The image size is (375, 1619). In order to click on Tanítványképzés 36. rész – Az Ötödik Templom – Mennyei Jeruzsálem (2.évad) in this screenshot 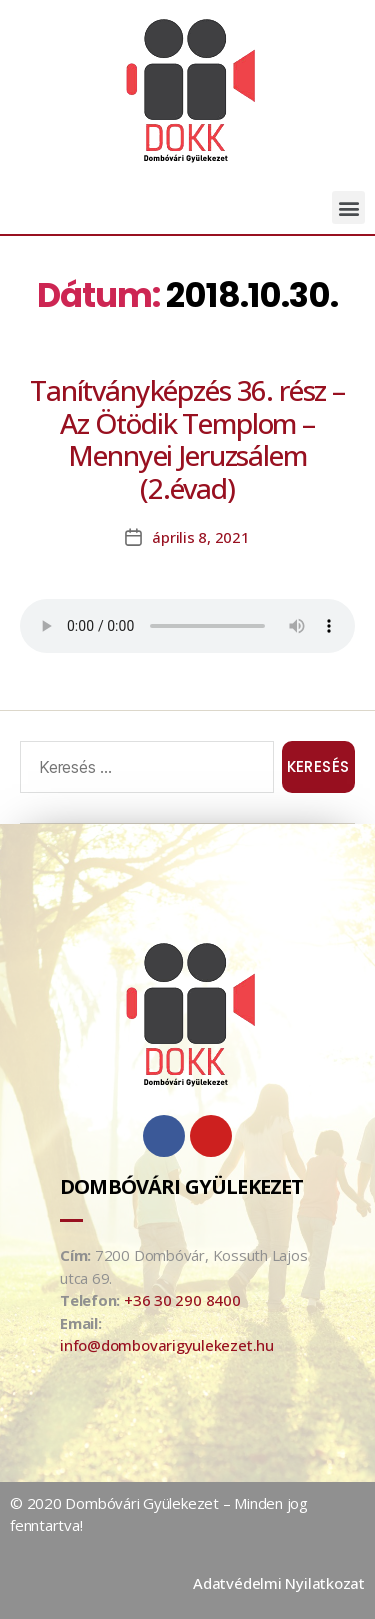, I will do `click(187, 439)`.